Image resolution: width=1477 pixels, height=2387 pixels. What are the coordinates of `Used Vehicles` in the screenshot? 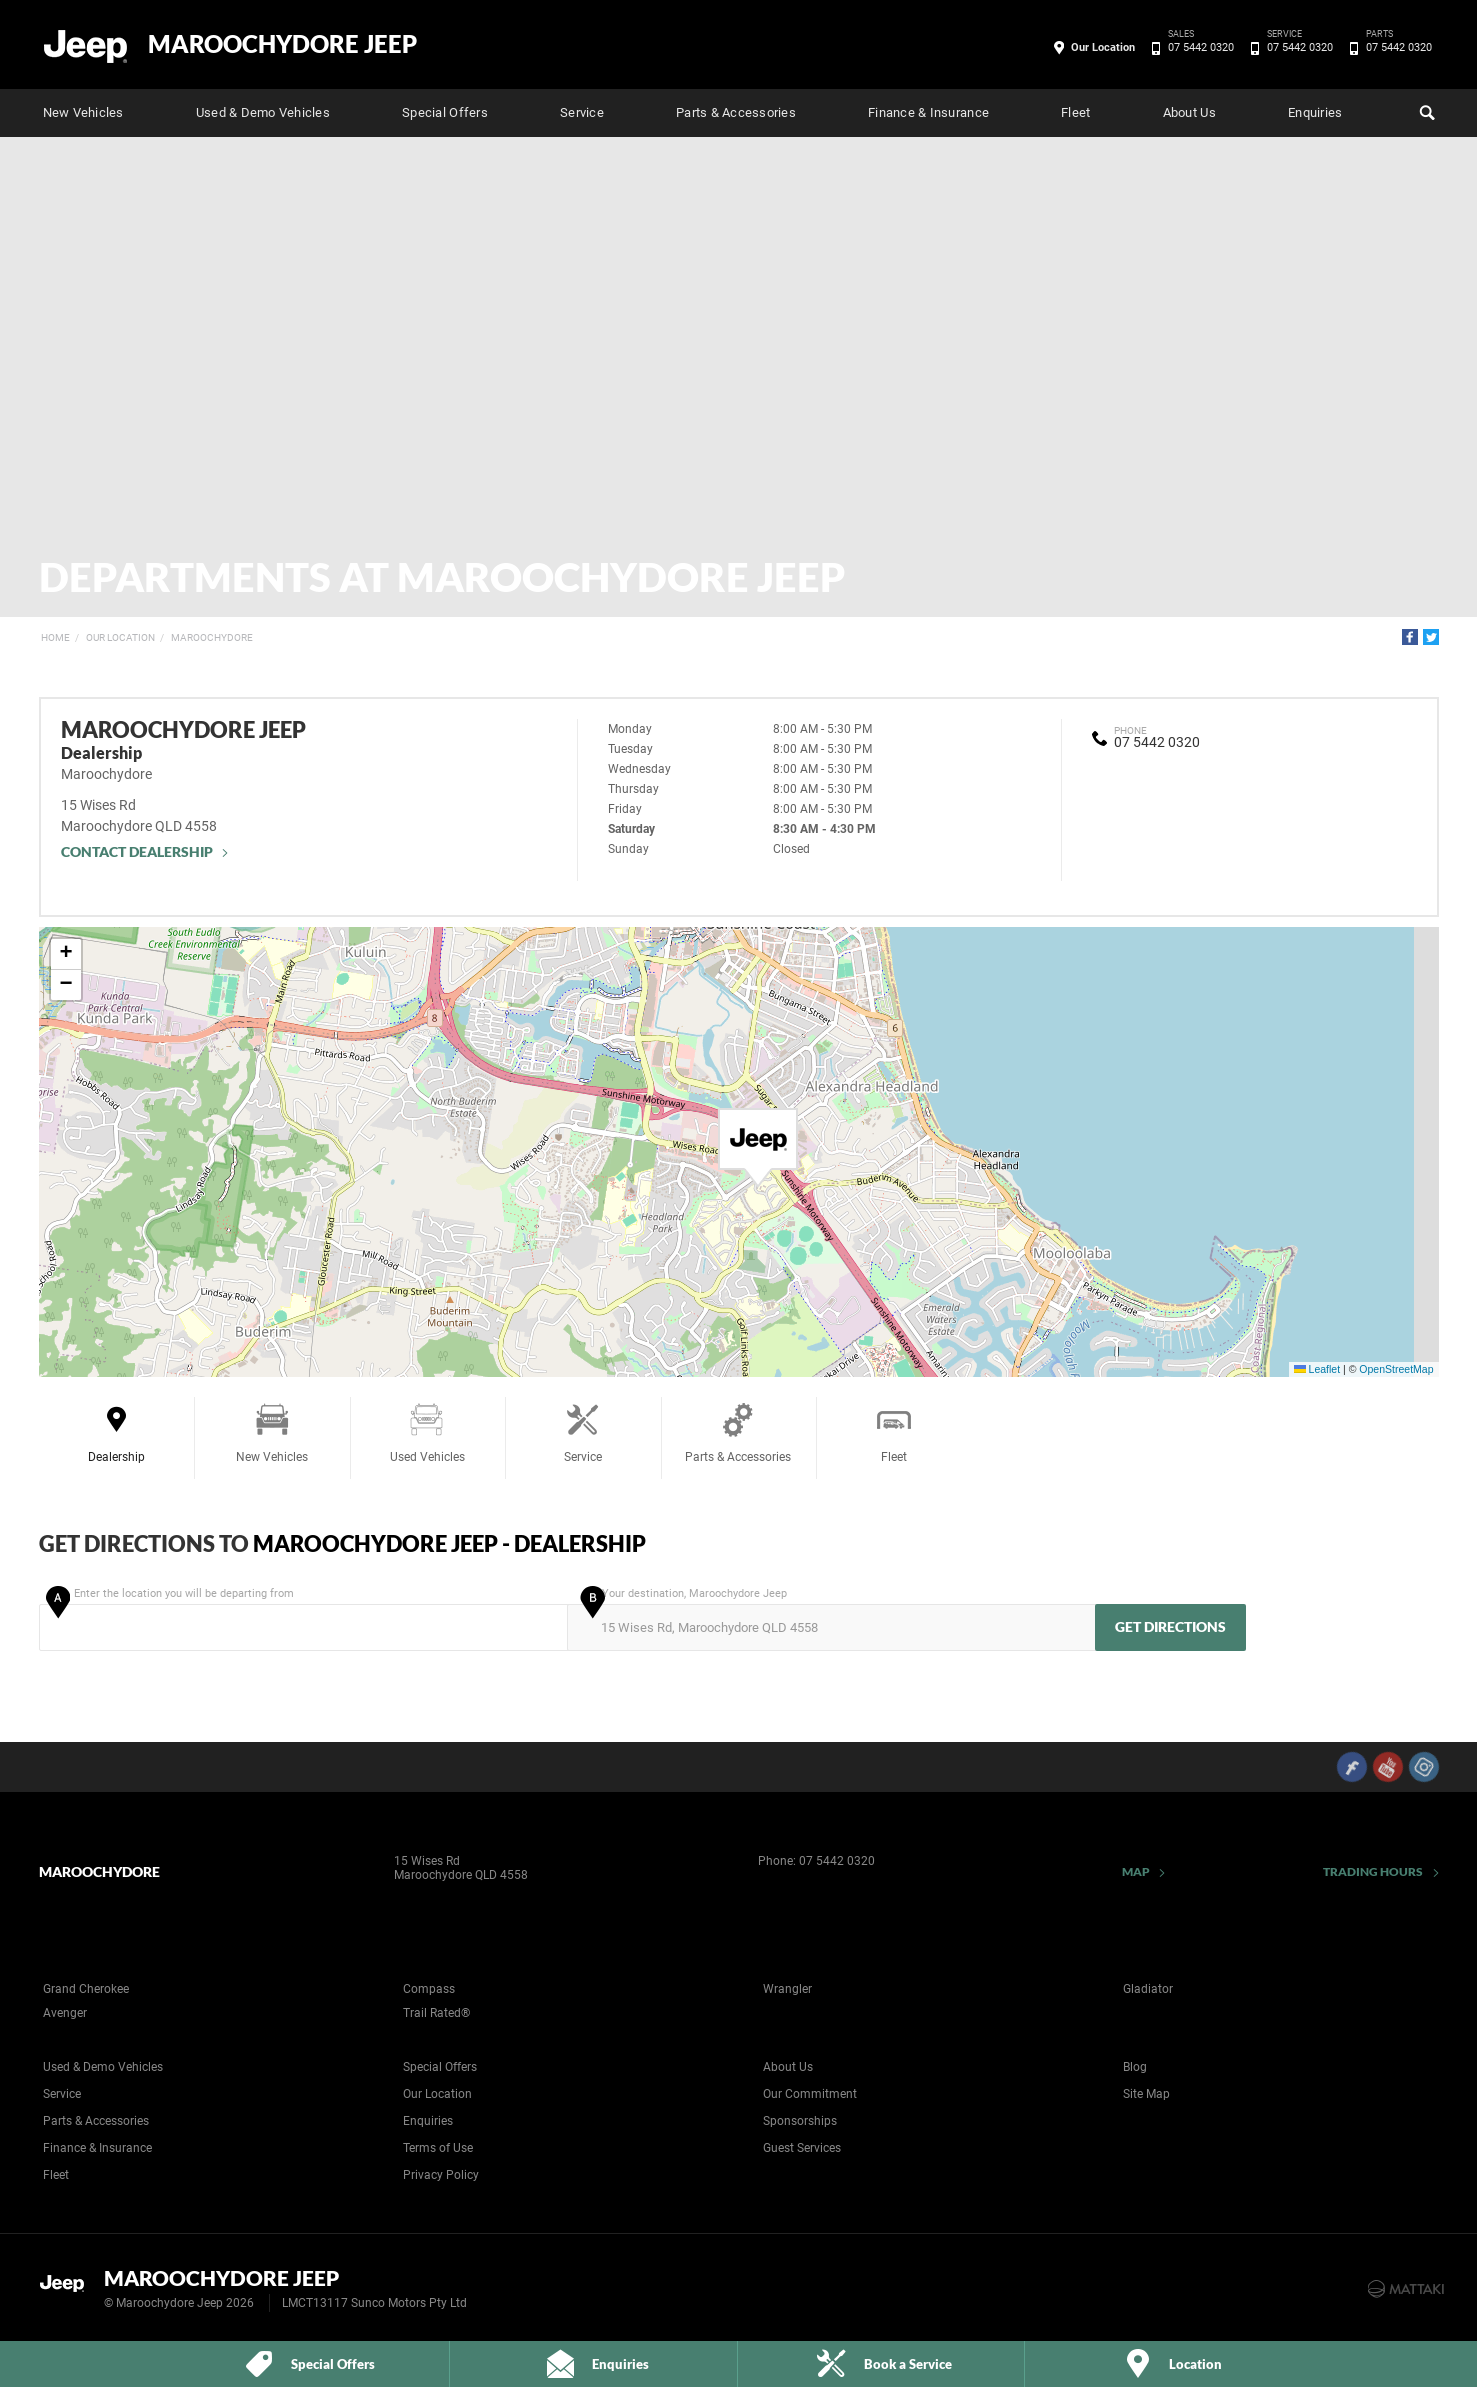 It's located at (427, 1432).